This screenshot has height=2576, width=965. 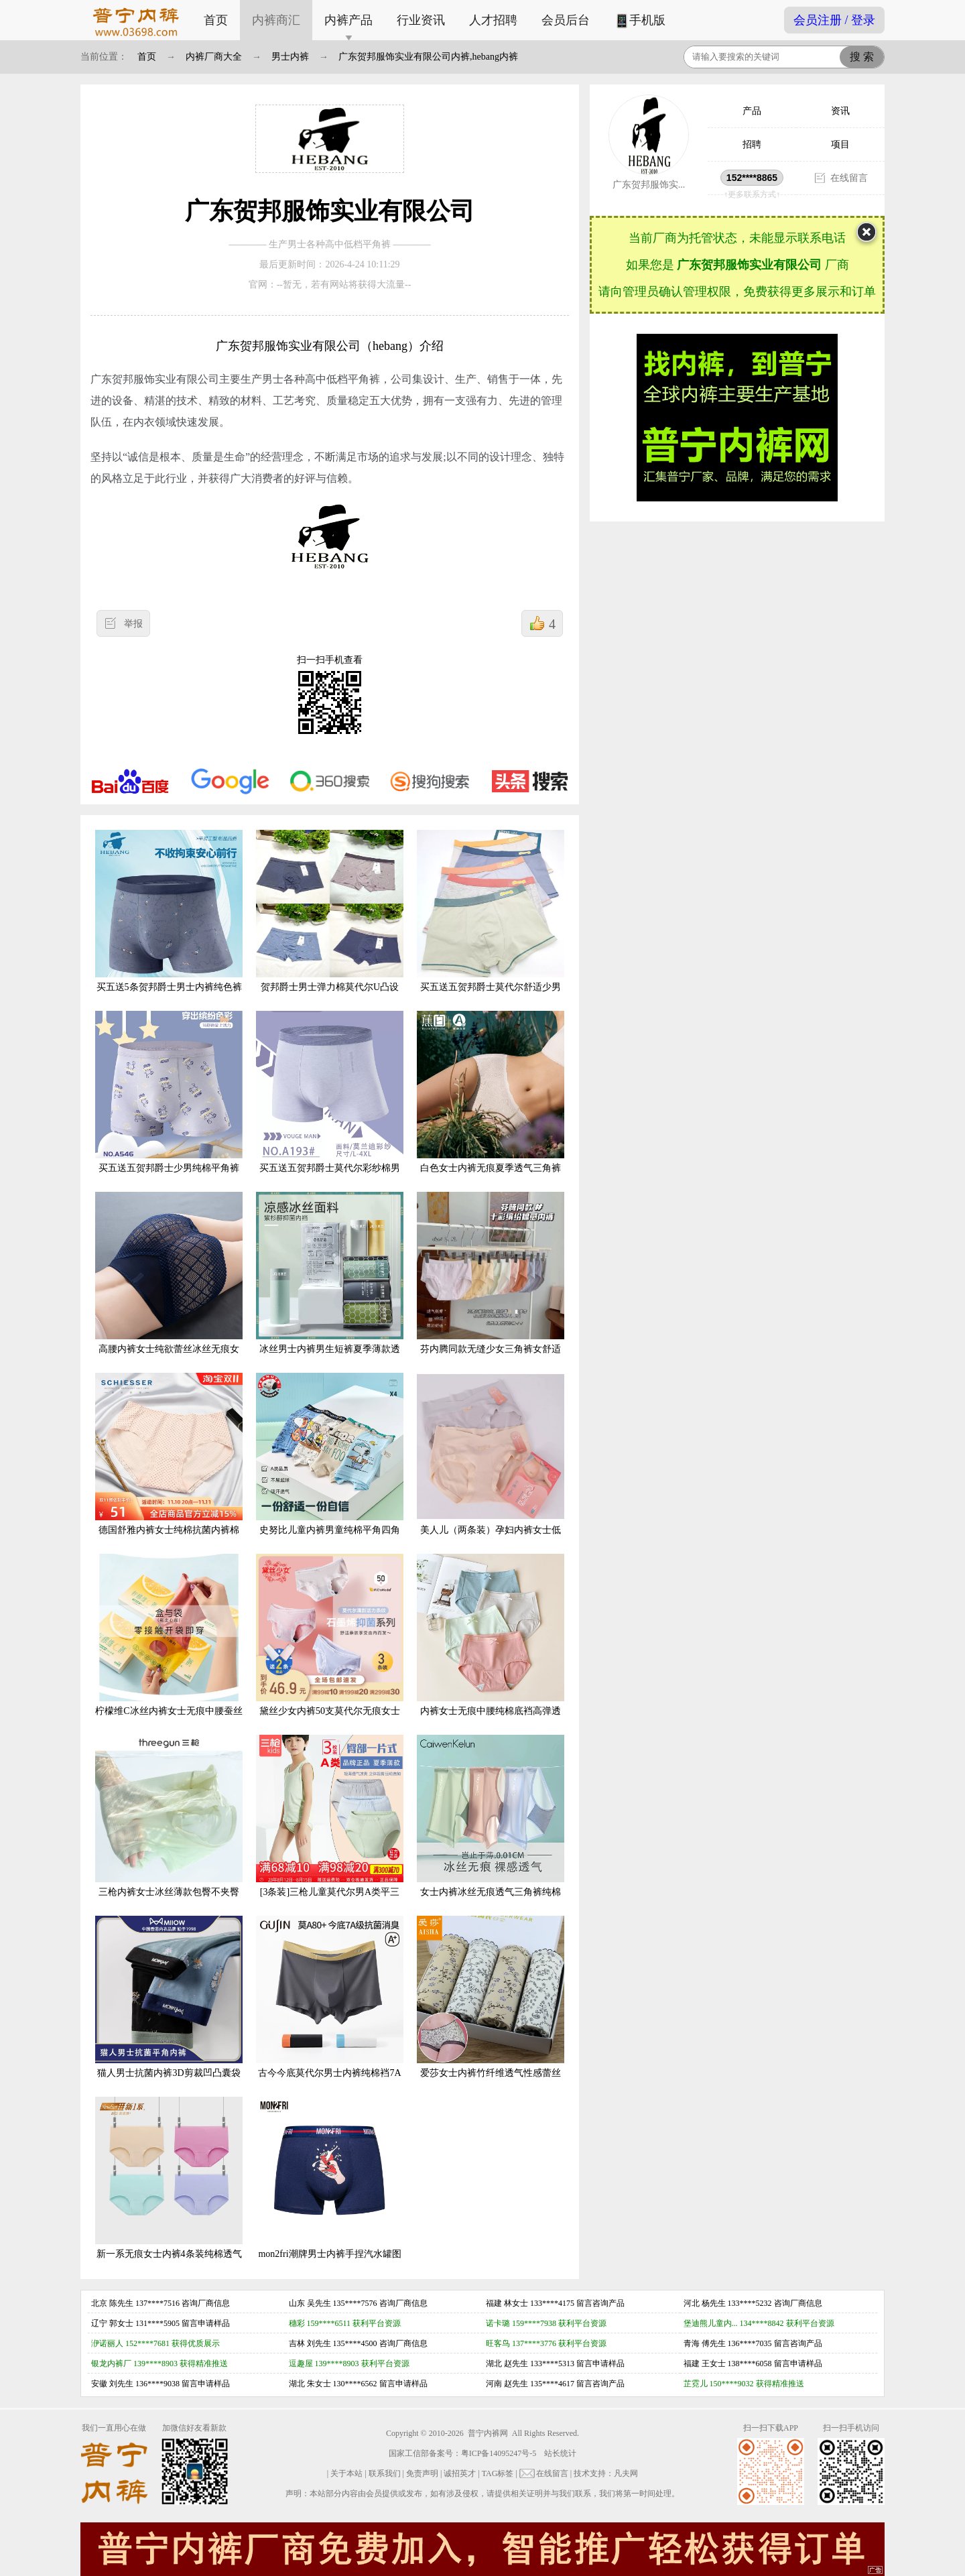 What do you see at coordinates (488, 2433) in the screenshot?
I see `普宁内裤网` at bounding box center [488, 2433].